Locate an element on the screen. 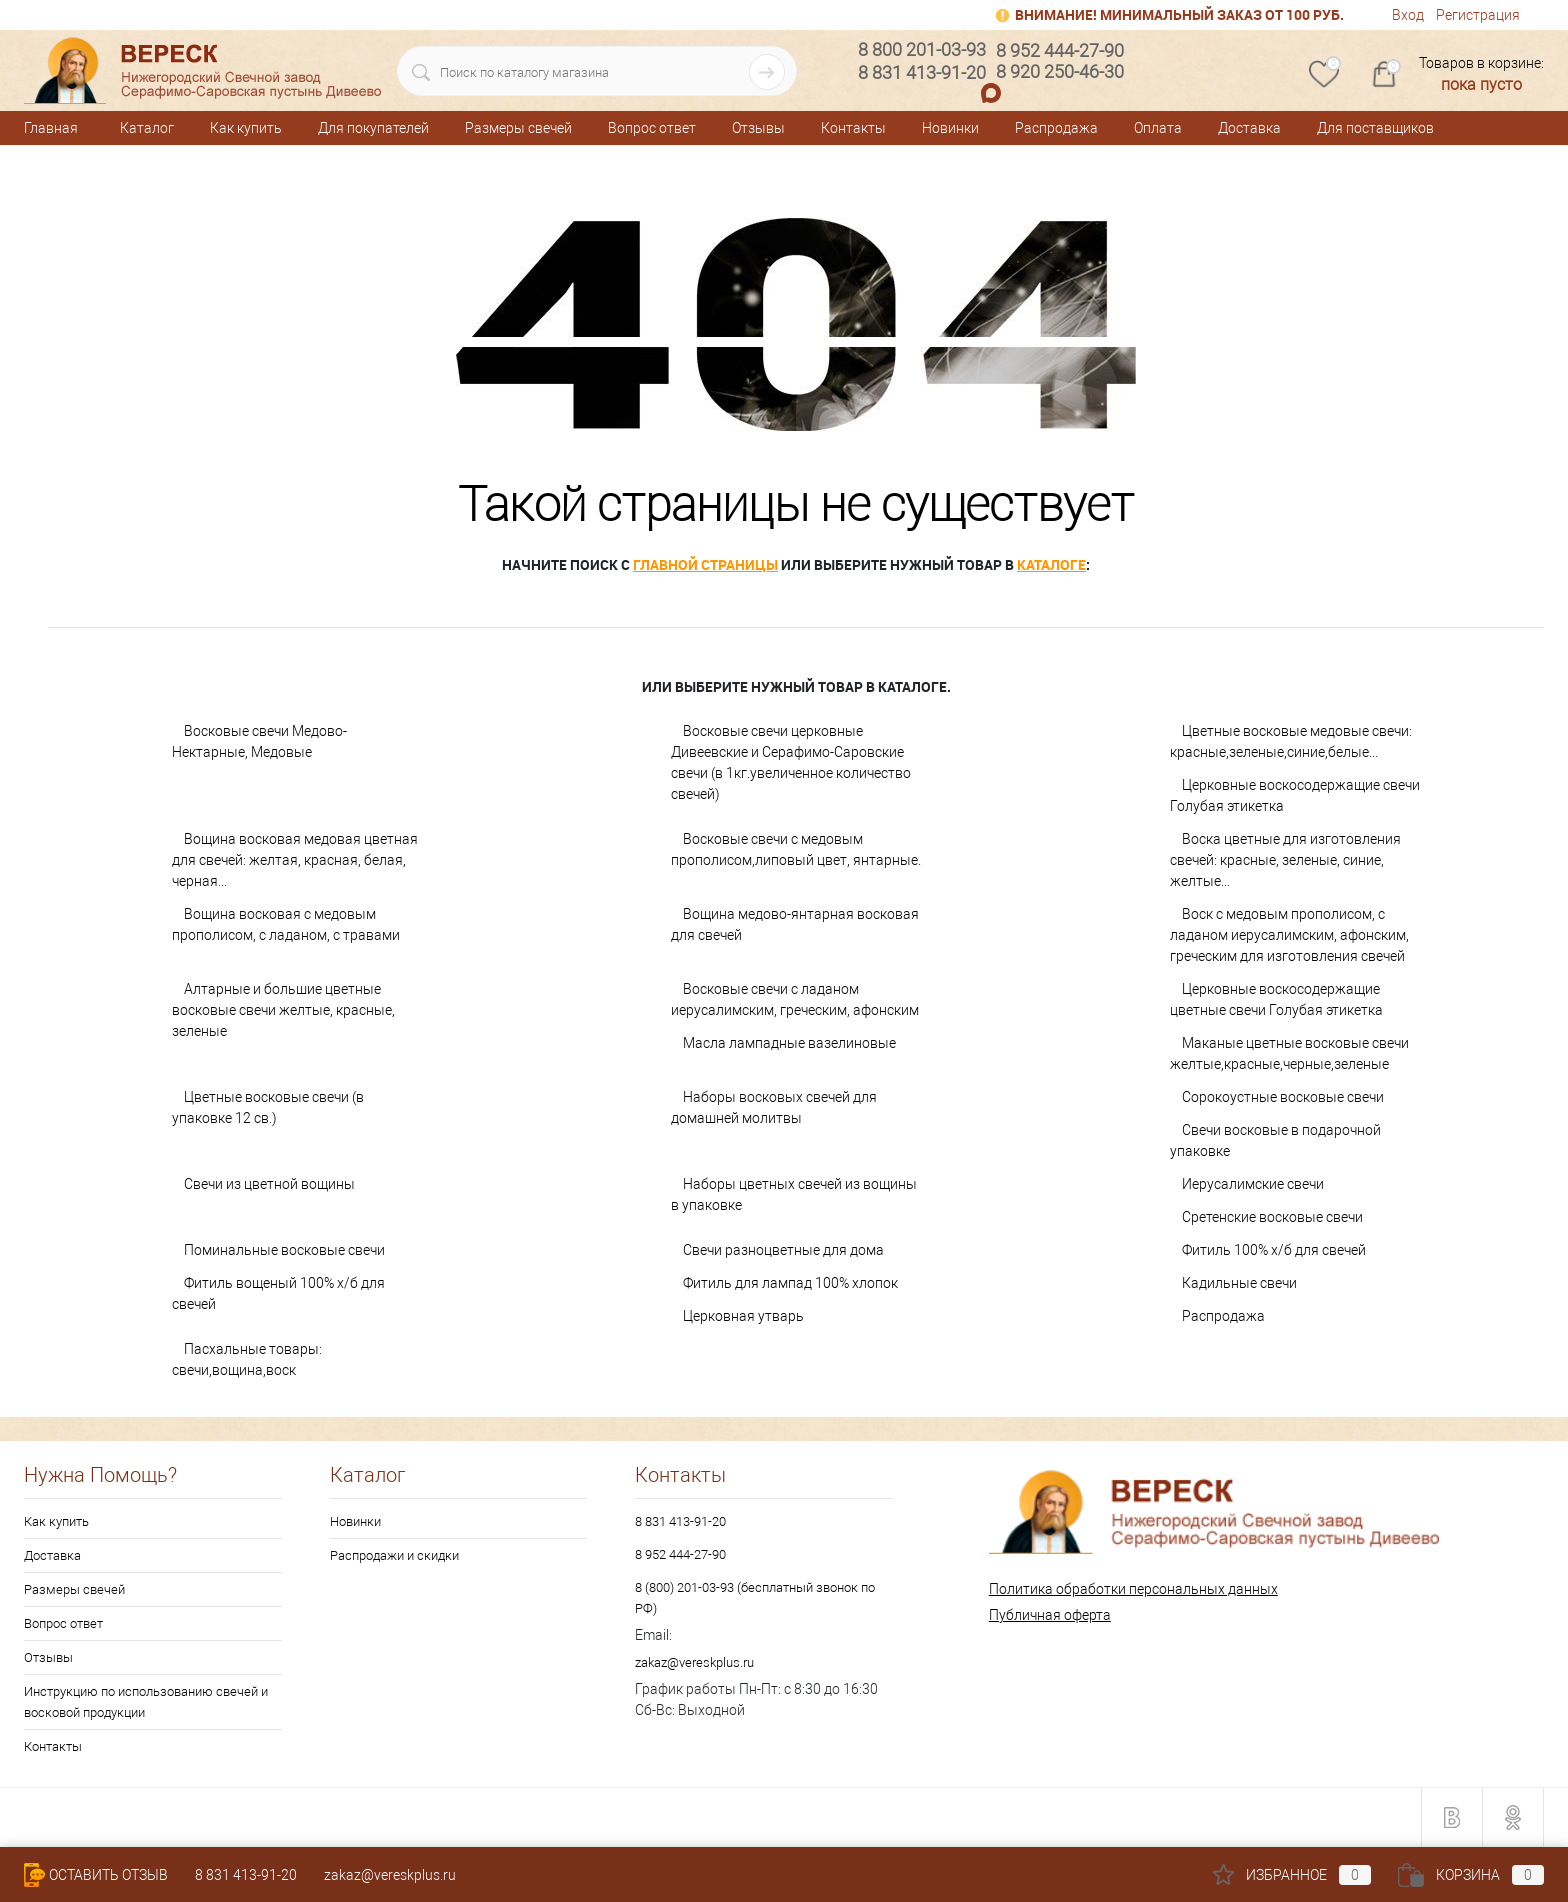 This screenshot has height=1902, width=1568. Свечи разноцветные для дома is located at coordinates (783, 1250).